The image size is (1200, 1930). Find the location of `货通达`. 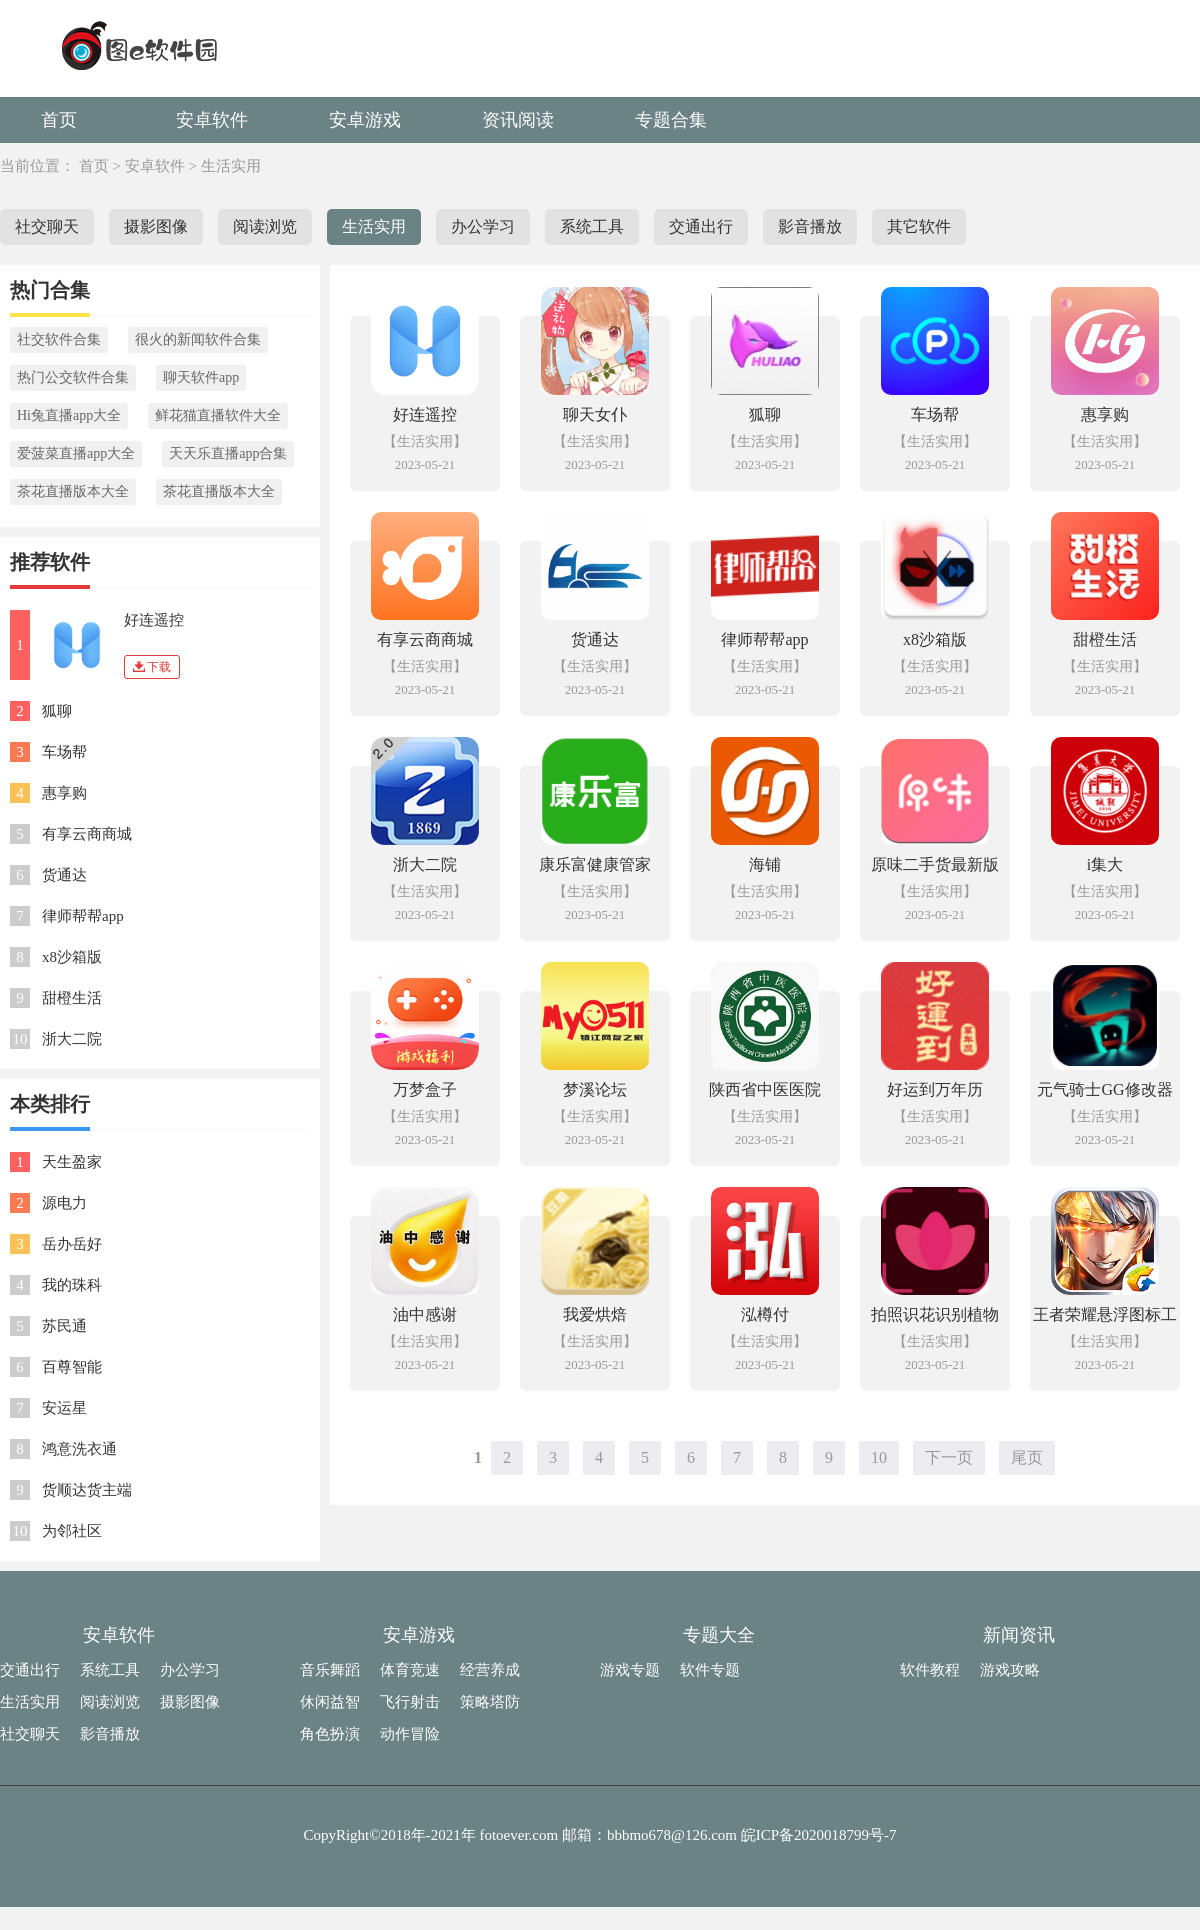

货通达 is located at coordinates (64, 875).